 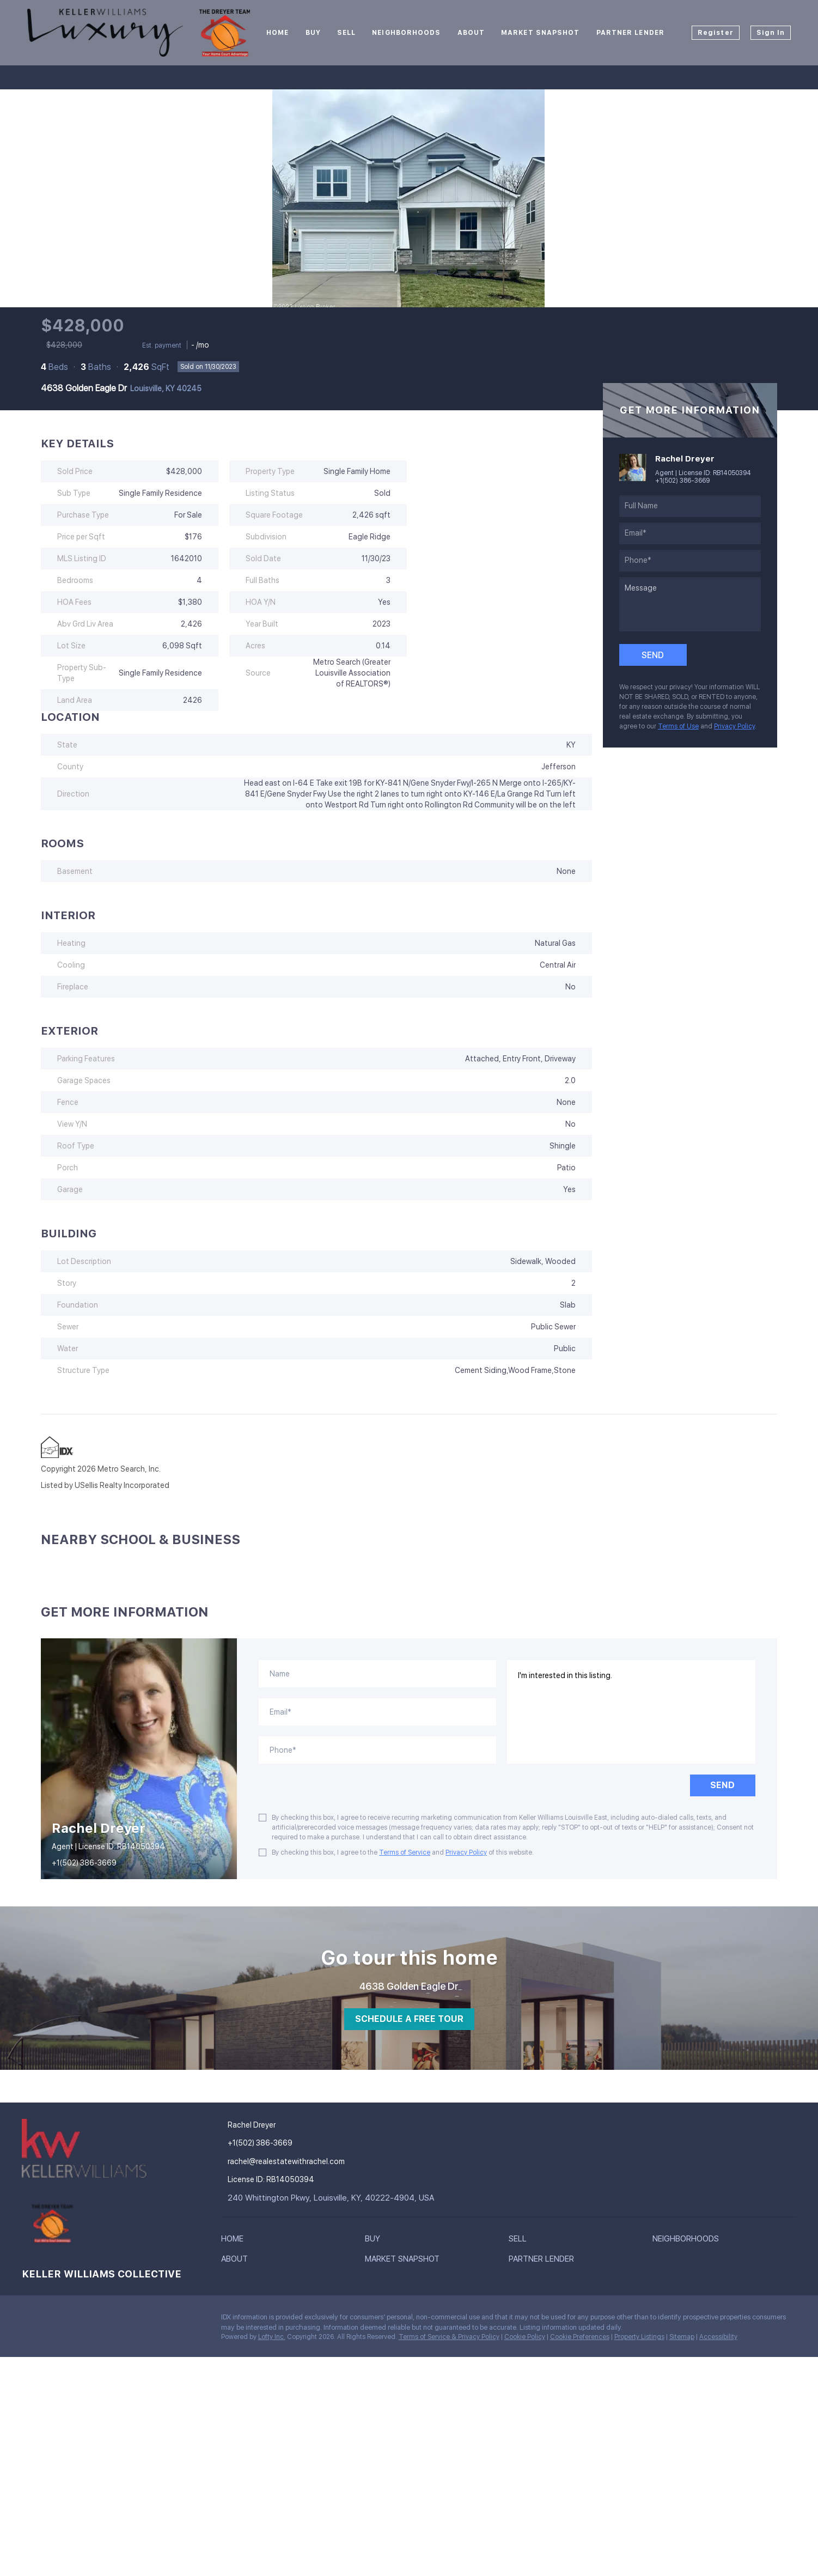 What do you see at coordinates (631, 1712) in the screenshot?
I see `I'm interested in this listing. [question]` at bounding box center [631, 1712].